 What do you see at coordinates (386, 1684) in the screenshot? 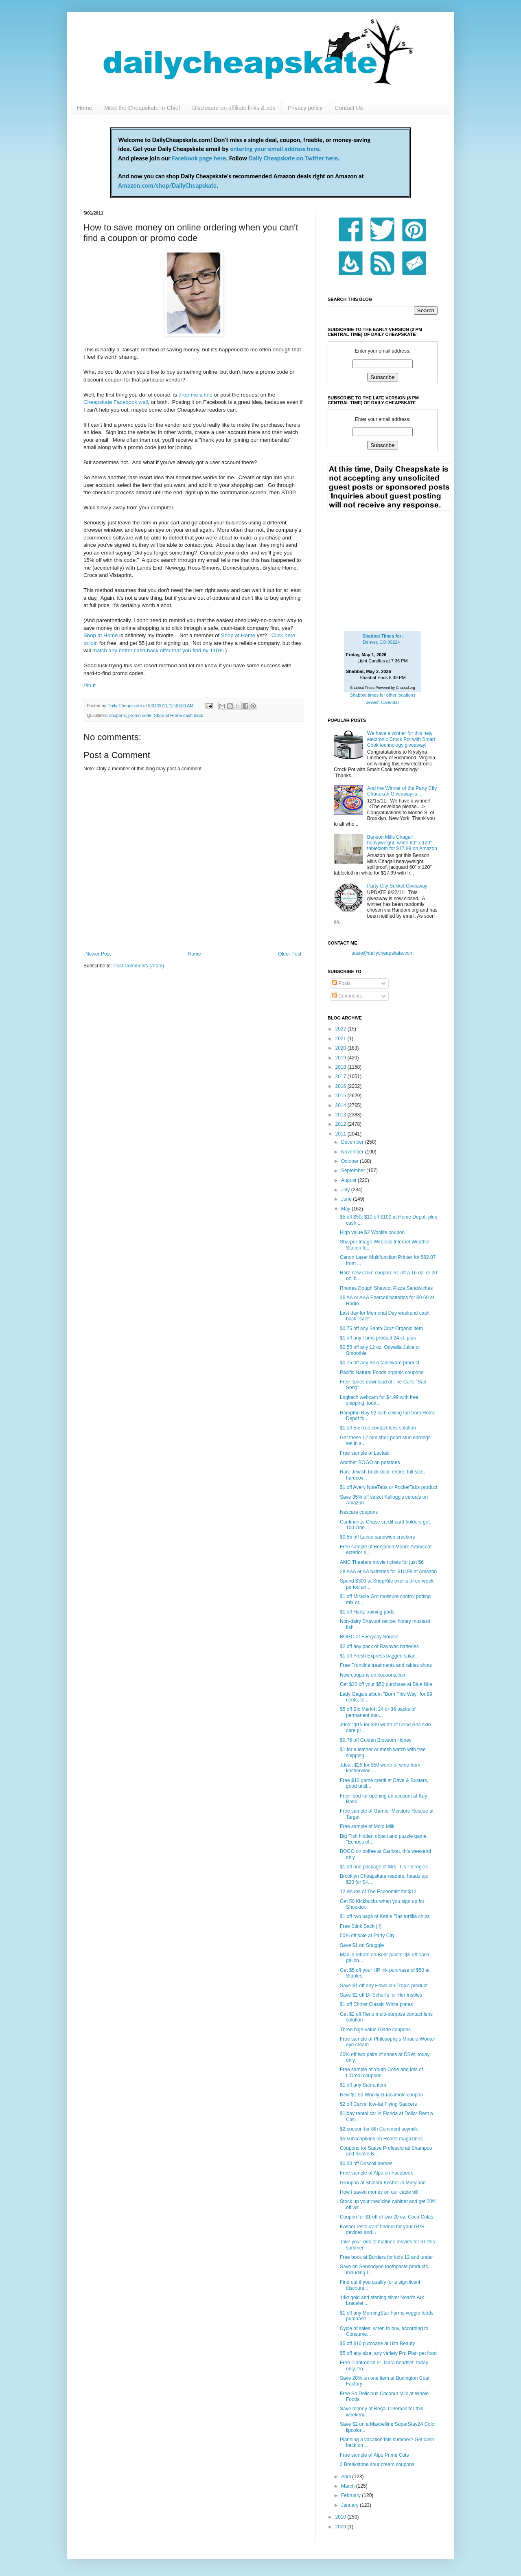
I see `Get $20 off your $50 purchase at Blue Nile` at bounding box center [386, 1684].